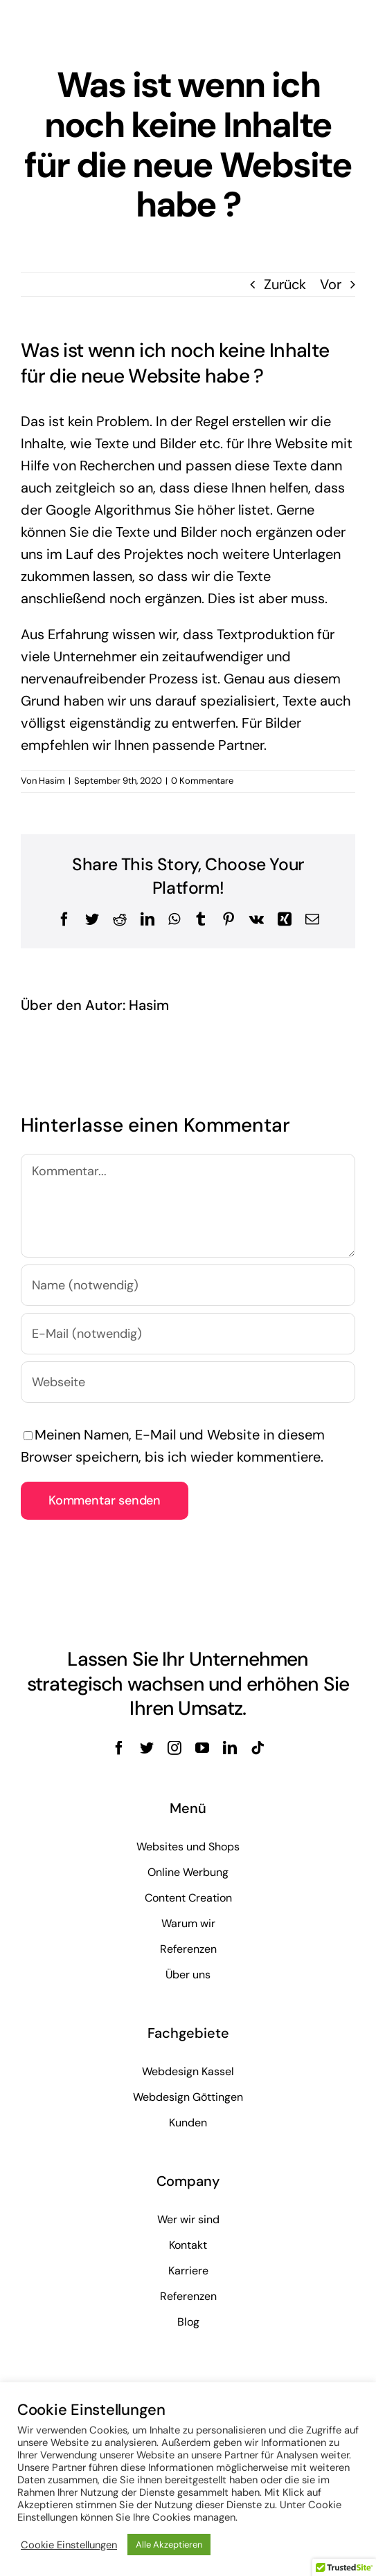 The height and width of the screenshot is (2576, 376). Describe the element at coordinates (330, 284) in the screenshot. I see `Vor` at that location.